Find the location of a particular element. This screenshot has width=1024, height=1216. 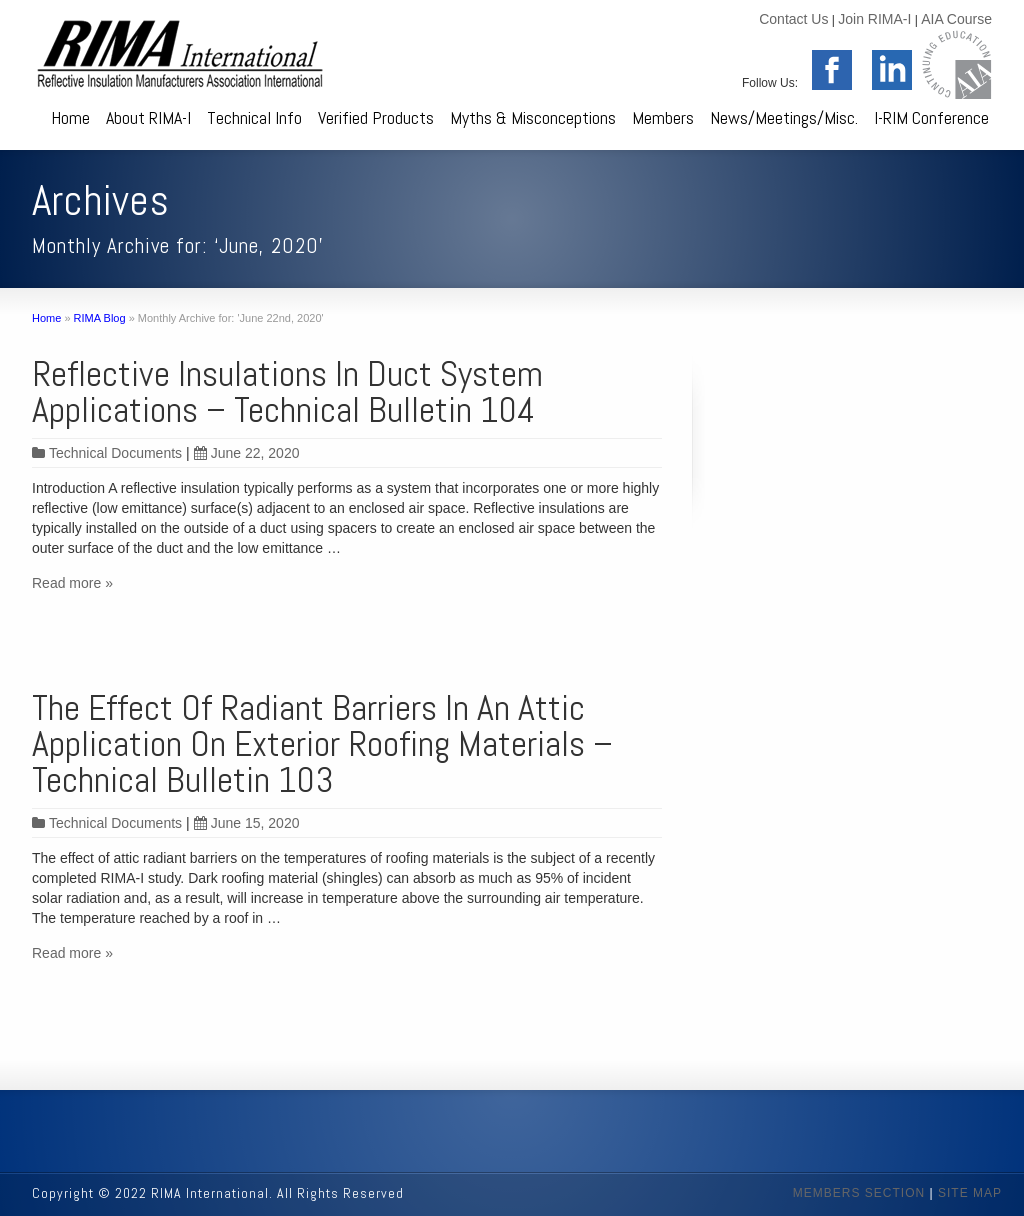

Technical Documents is located at coordinates (115, 453).